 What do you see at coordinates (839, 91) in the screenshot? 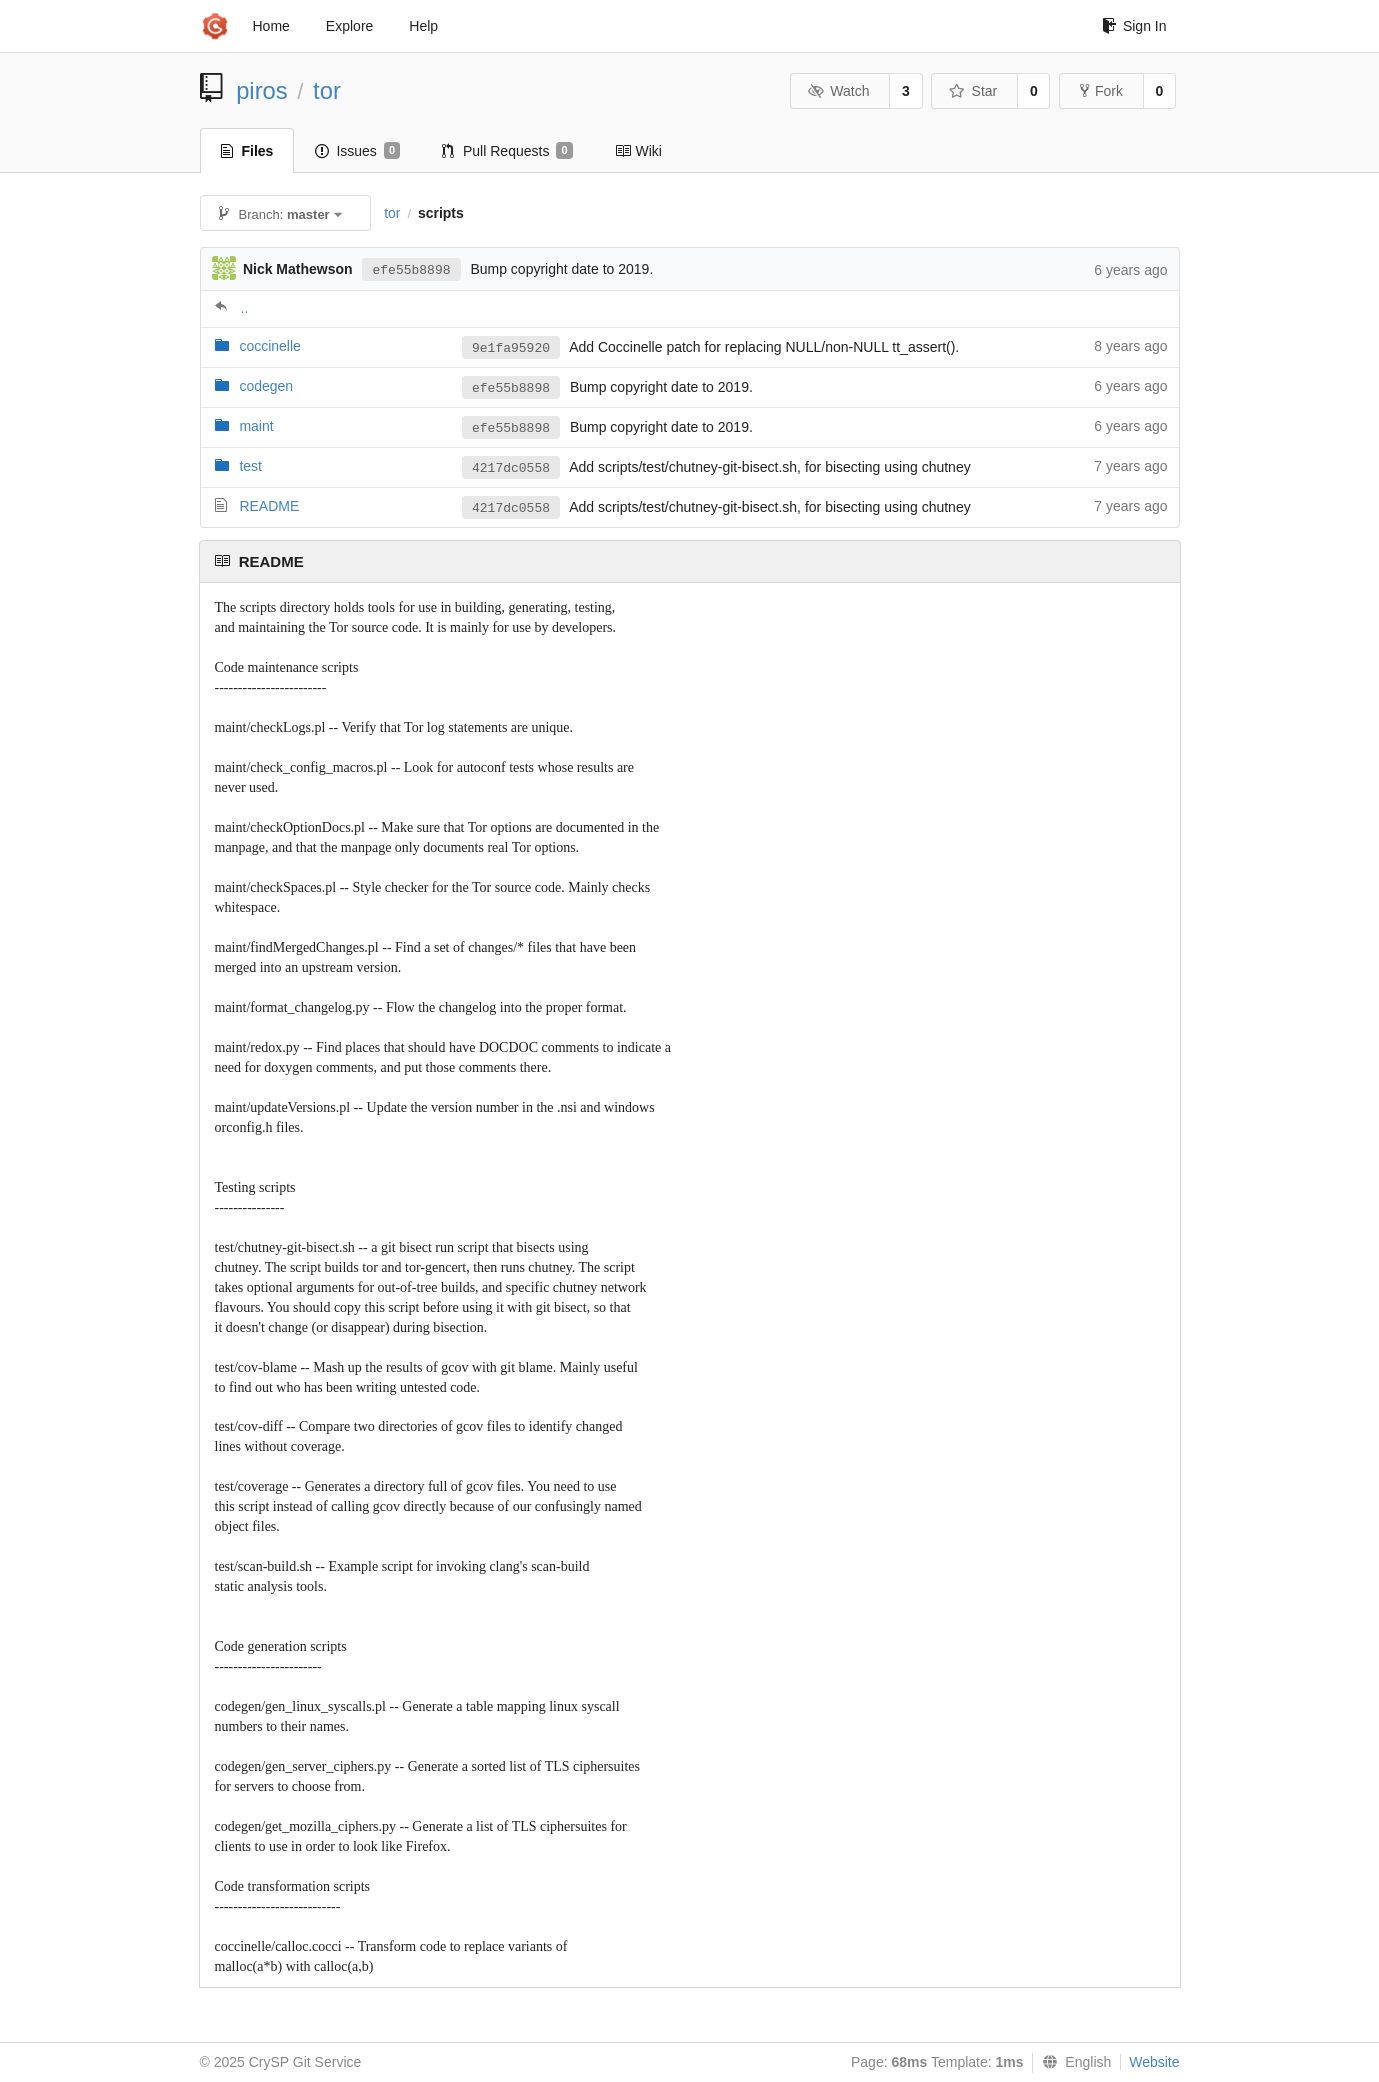
I see `Watch` at bounding box center [839, 91].